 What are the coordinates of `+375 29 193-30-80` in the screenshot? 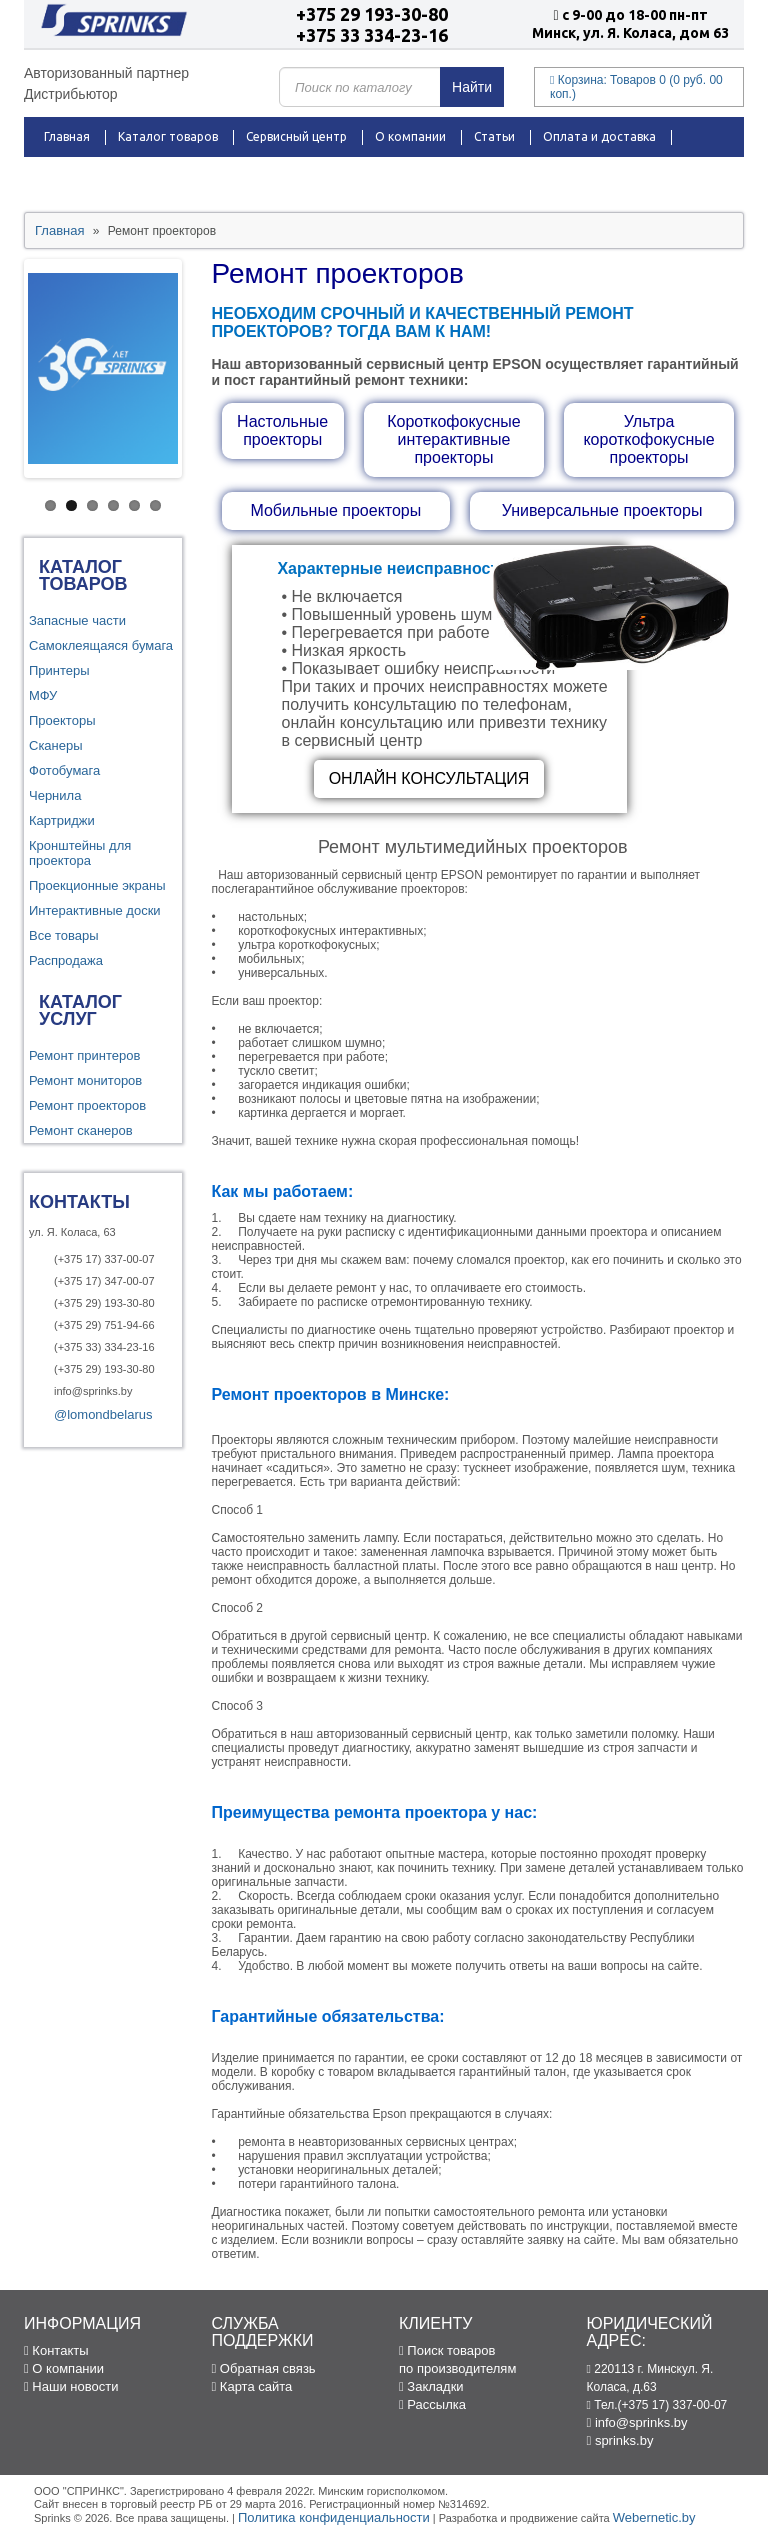 It's located at (372, 14).